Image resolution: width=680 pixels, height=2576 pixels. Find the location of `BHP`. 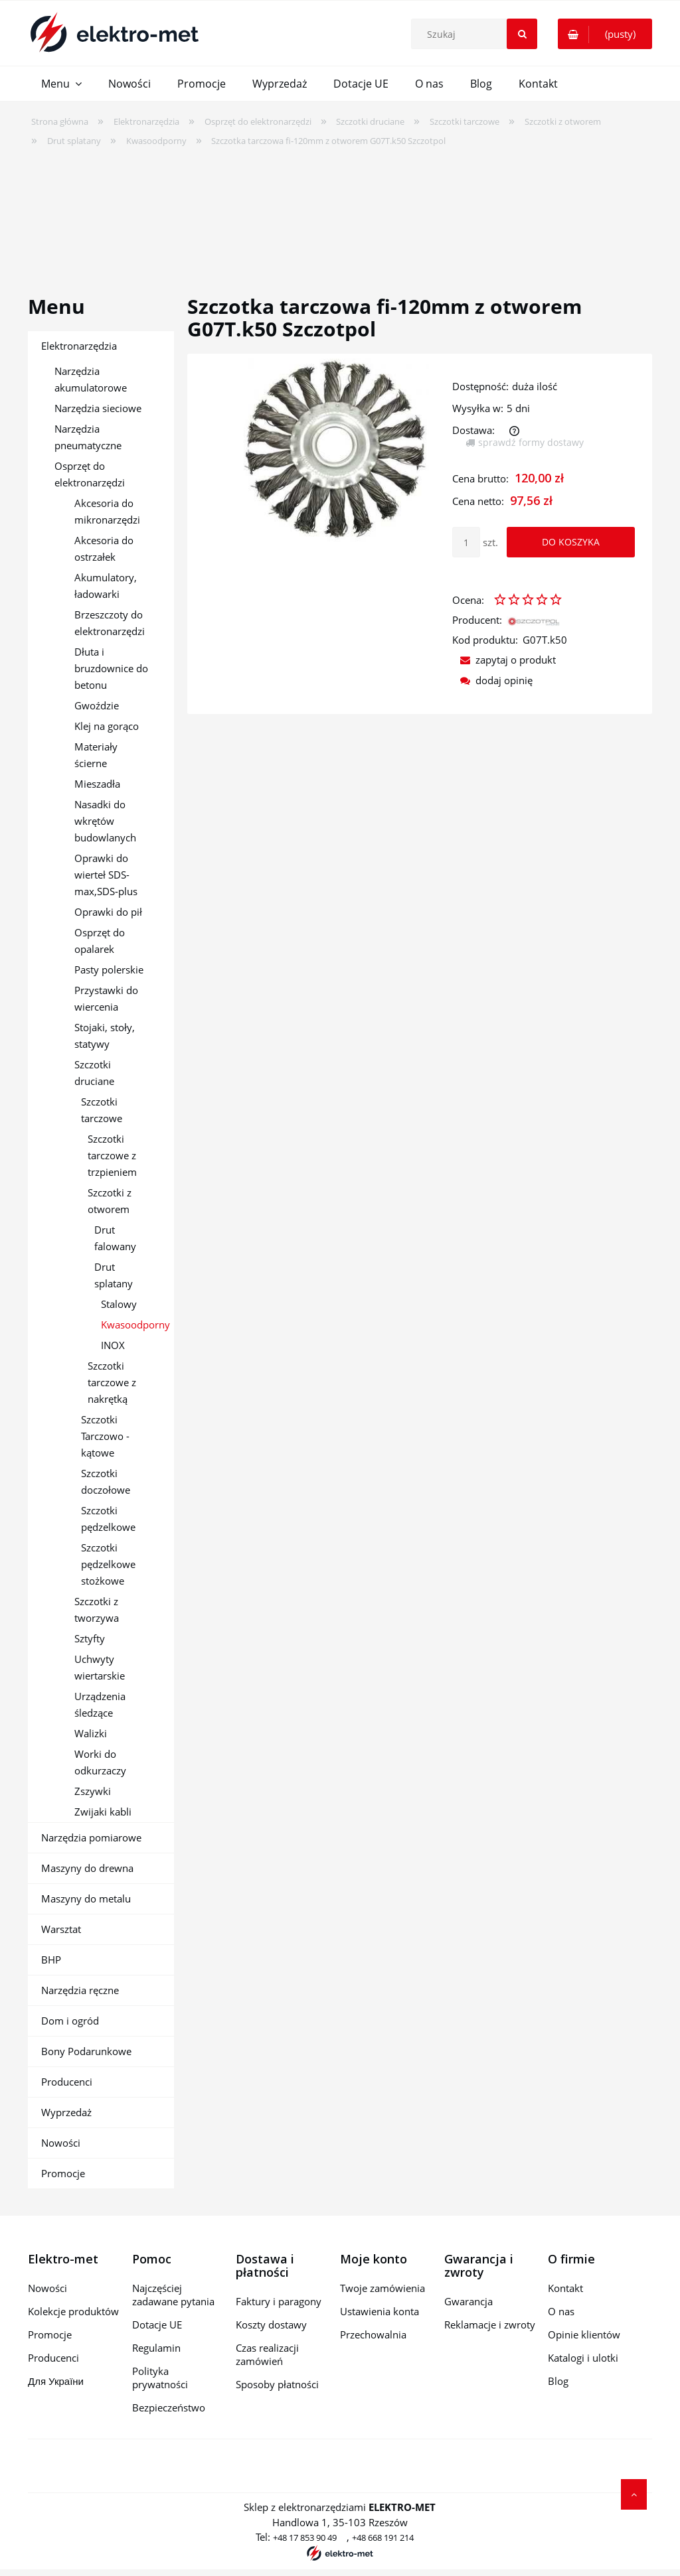

BHP is located at coordinates (51, 1959).